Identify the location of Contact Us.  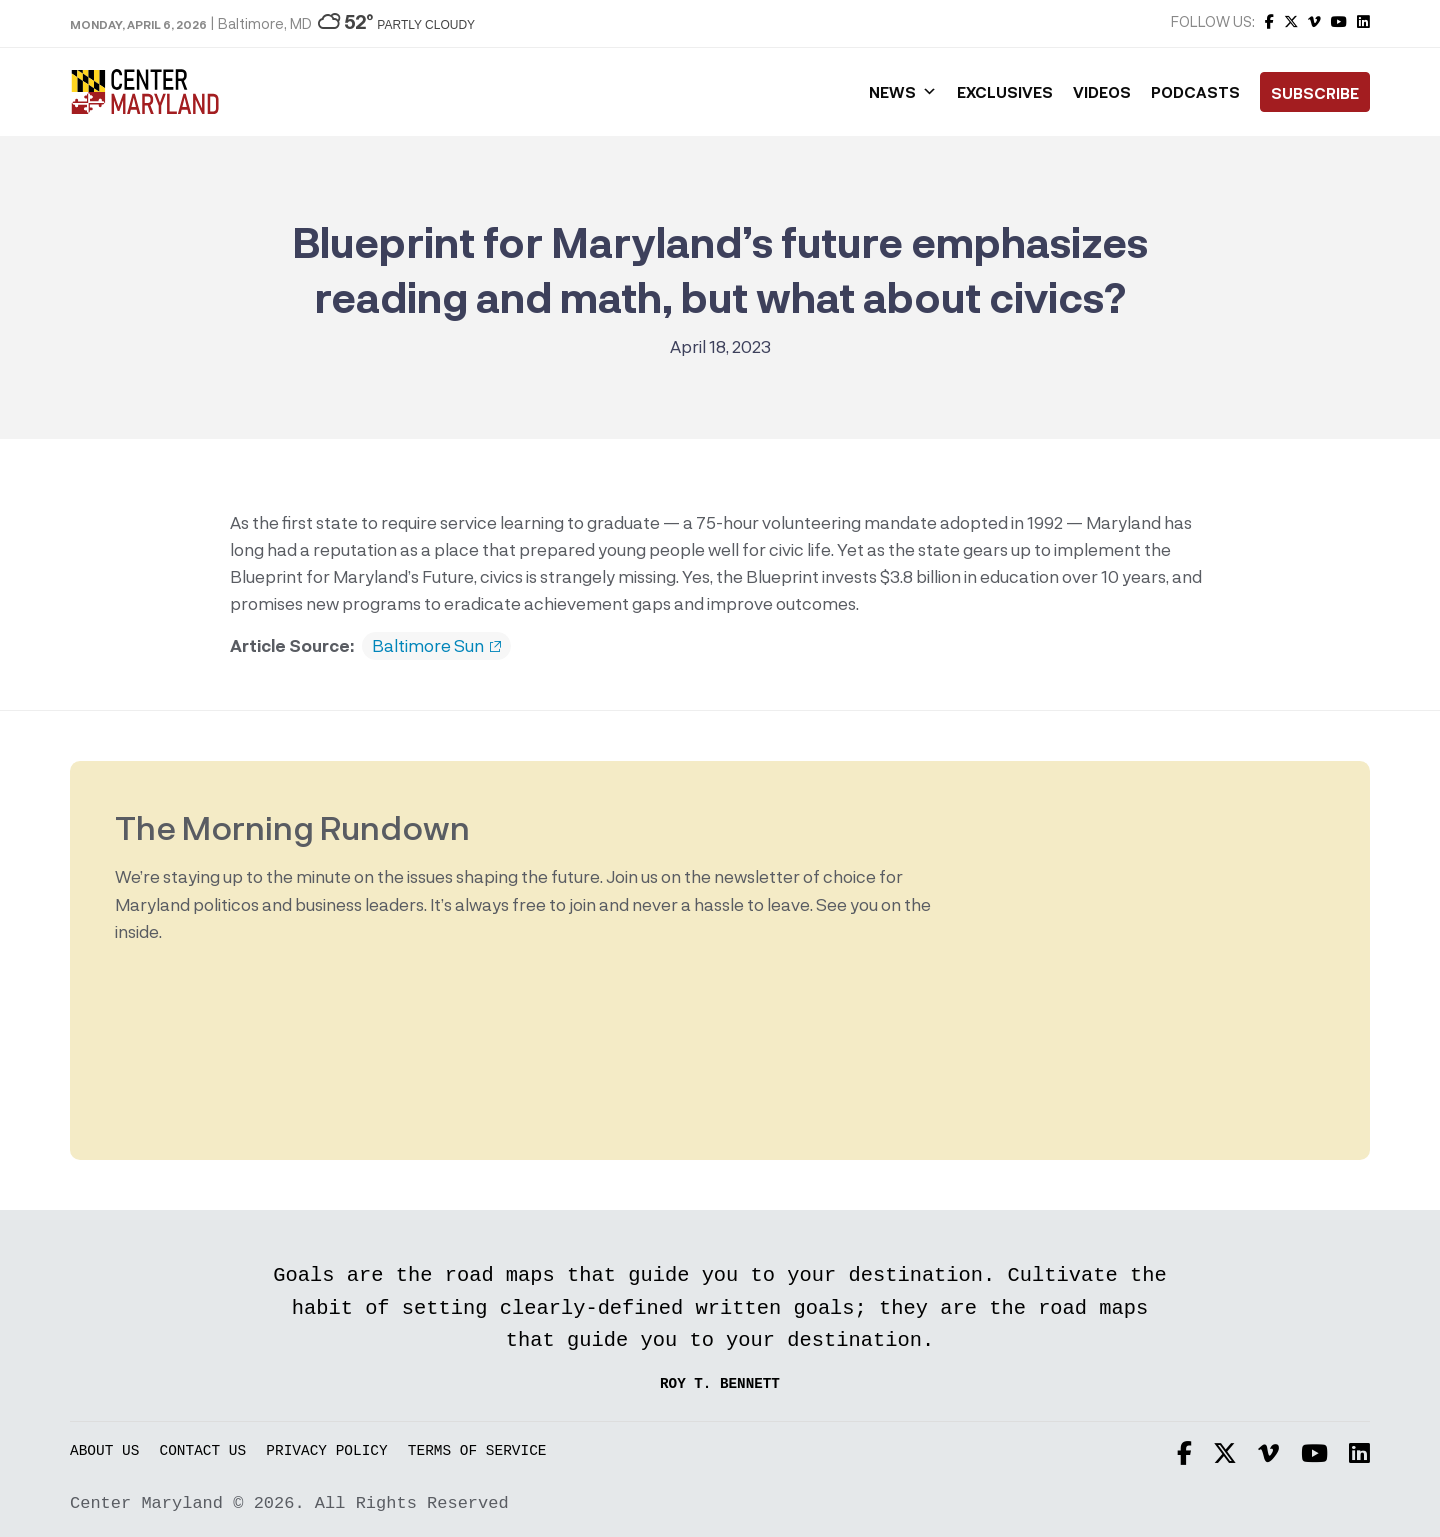
(203, 1451).